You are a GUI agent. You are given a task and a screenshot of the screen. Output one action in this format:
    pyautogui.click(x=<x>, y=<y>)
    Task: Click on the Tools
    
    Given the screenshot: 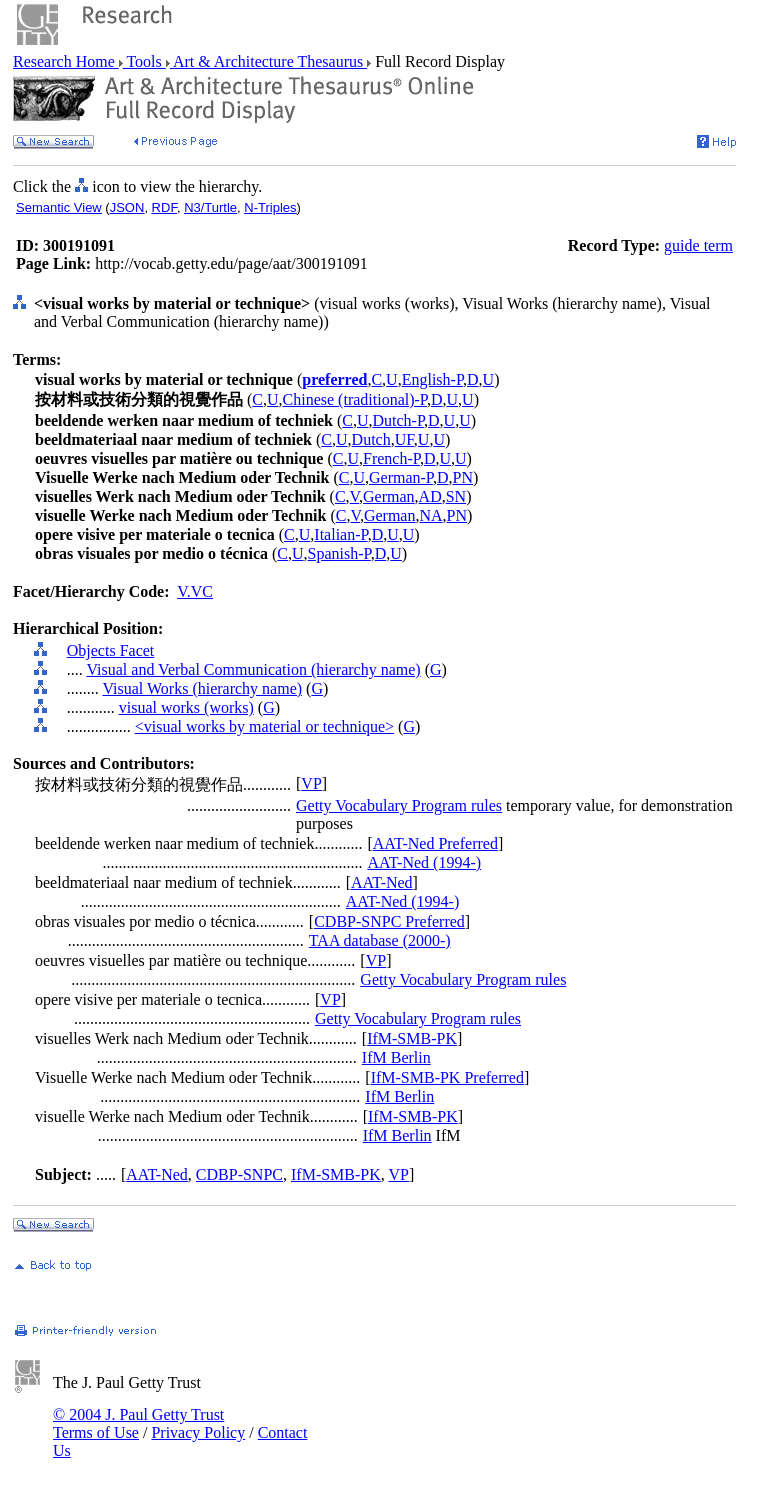 What is the action you would take?
    pyautogui.click(x=144, y=61)
    